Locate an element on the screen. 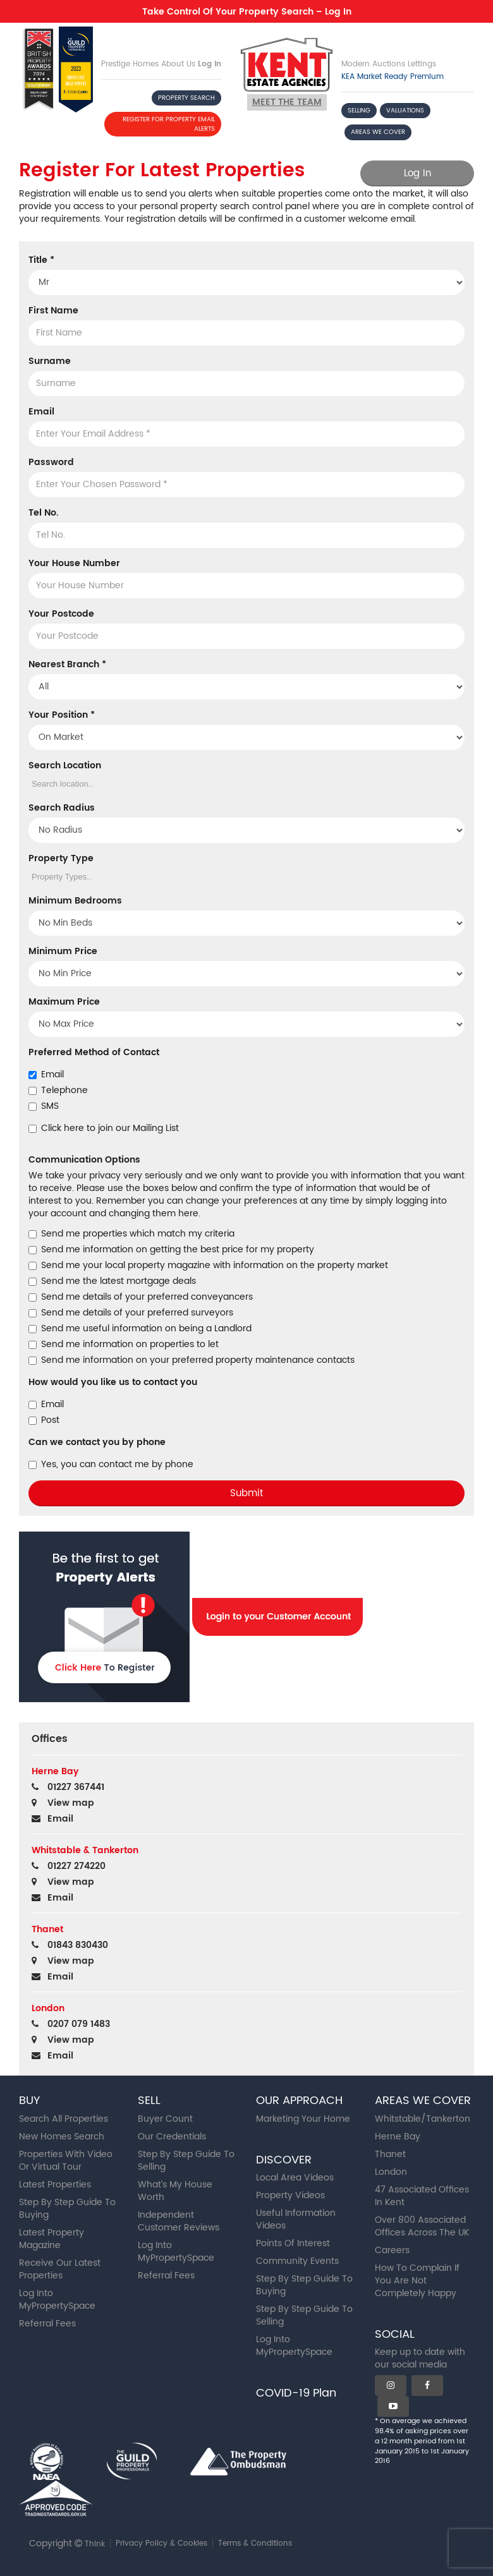 This screenshot has width=493, height=2576. Surname is located at coordinates (49, 361).